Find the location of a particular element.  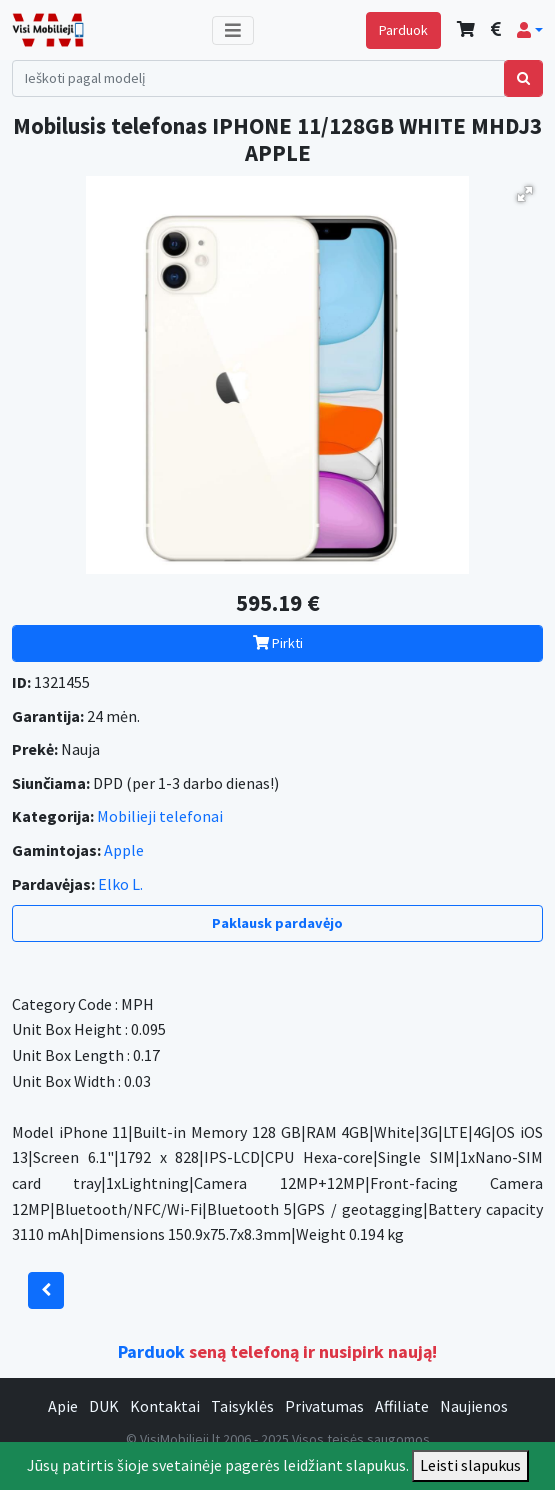

Taisyklės is located at coordinates (242, 1406).